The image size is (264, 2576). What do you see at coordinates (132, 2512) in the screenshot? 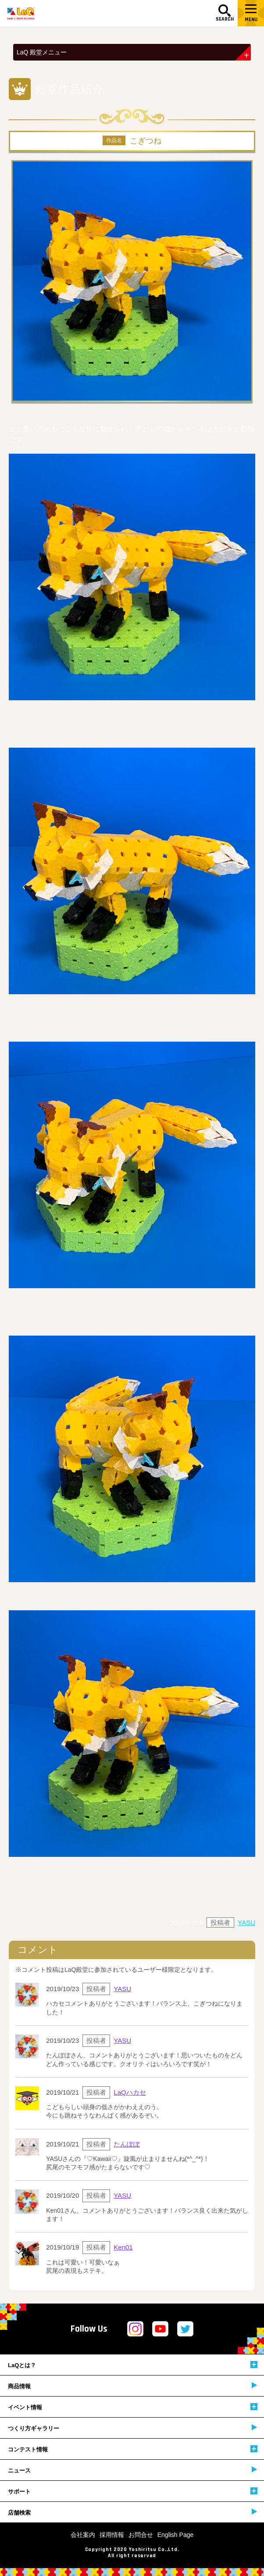
I see `店舗検索` at bounding box center [132, 2512].